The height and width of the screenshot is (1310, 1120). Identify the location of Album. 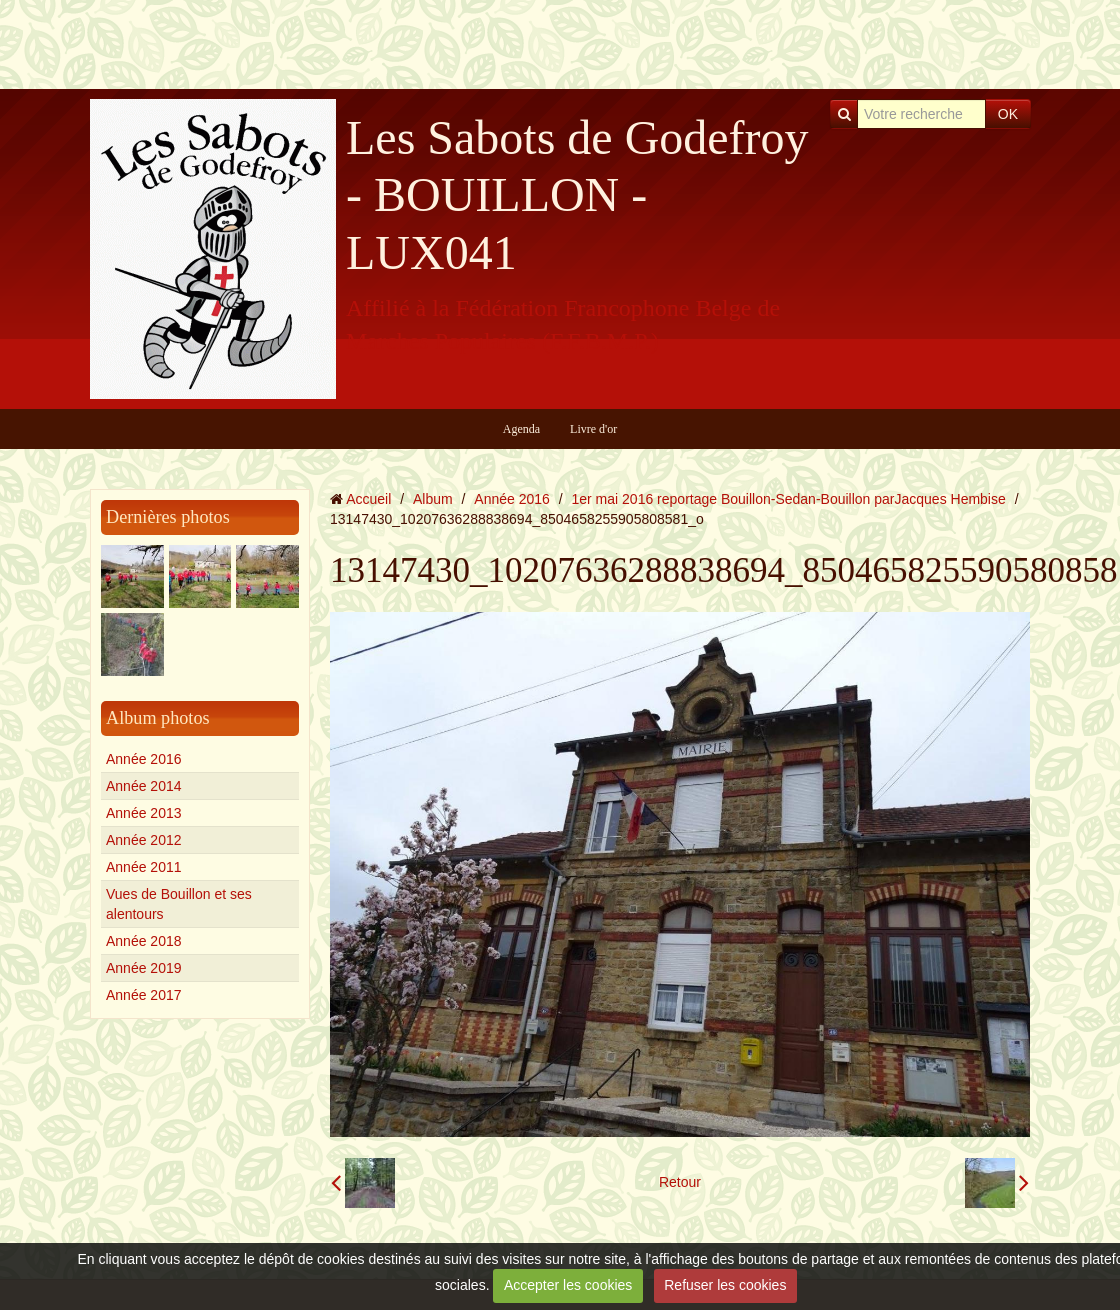
(433, 499).